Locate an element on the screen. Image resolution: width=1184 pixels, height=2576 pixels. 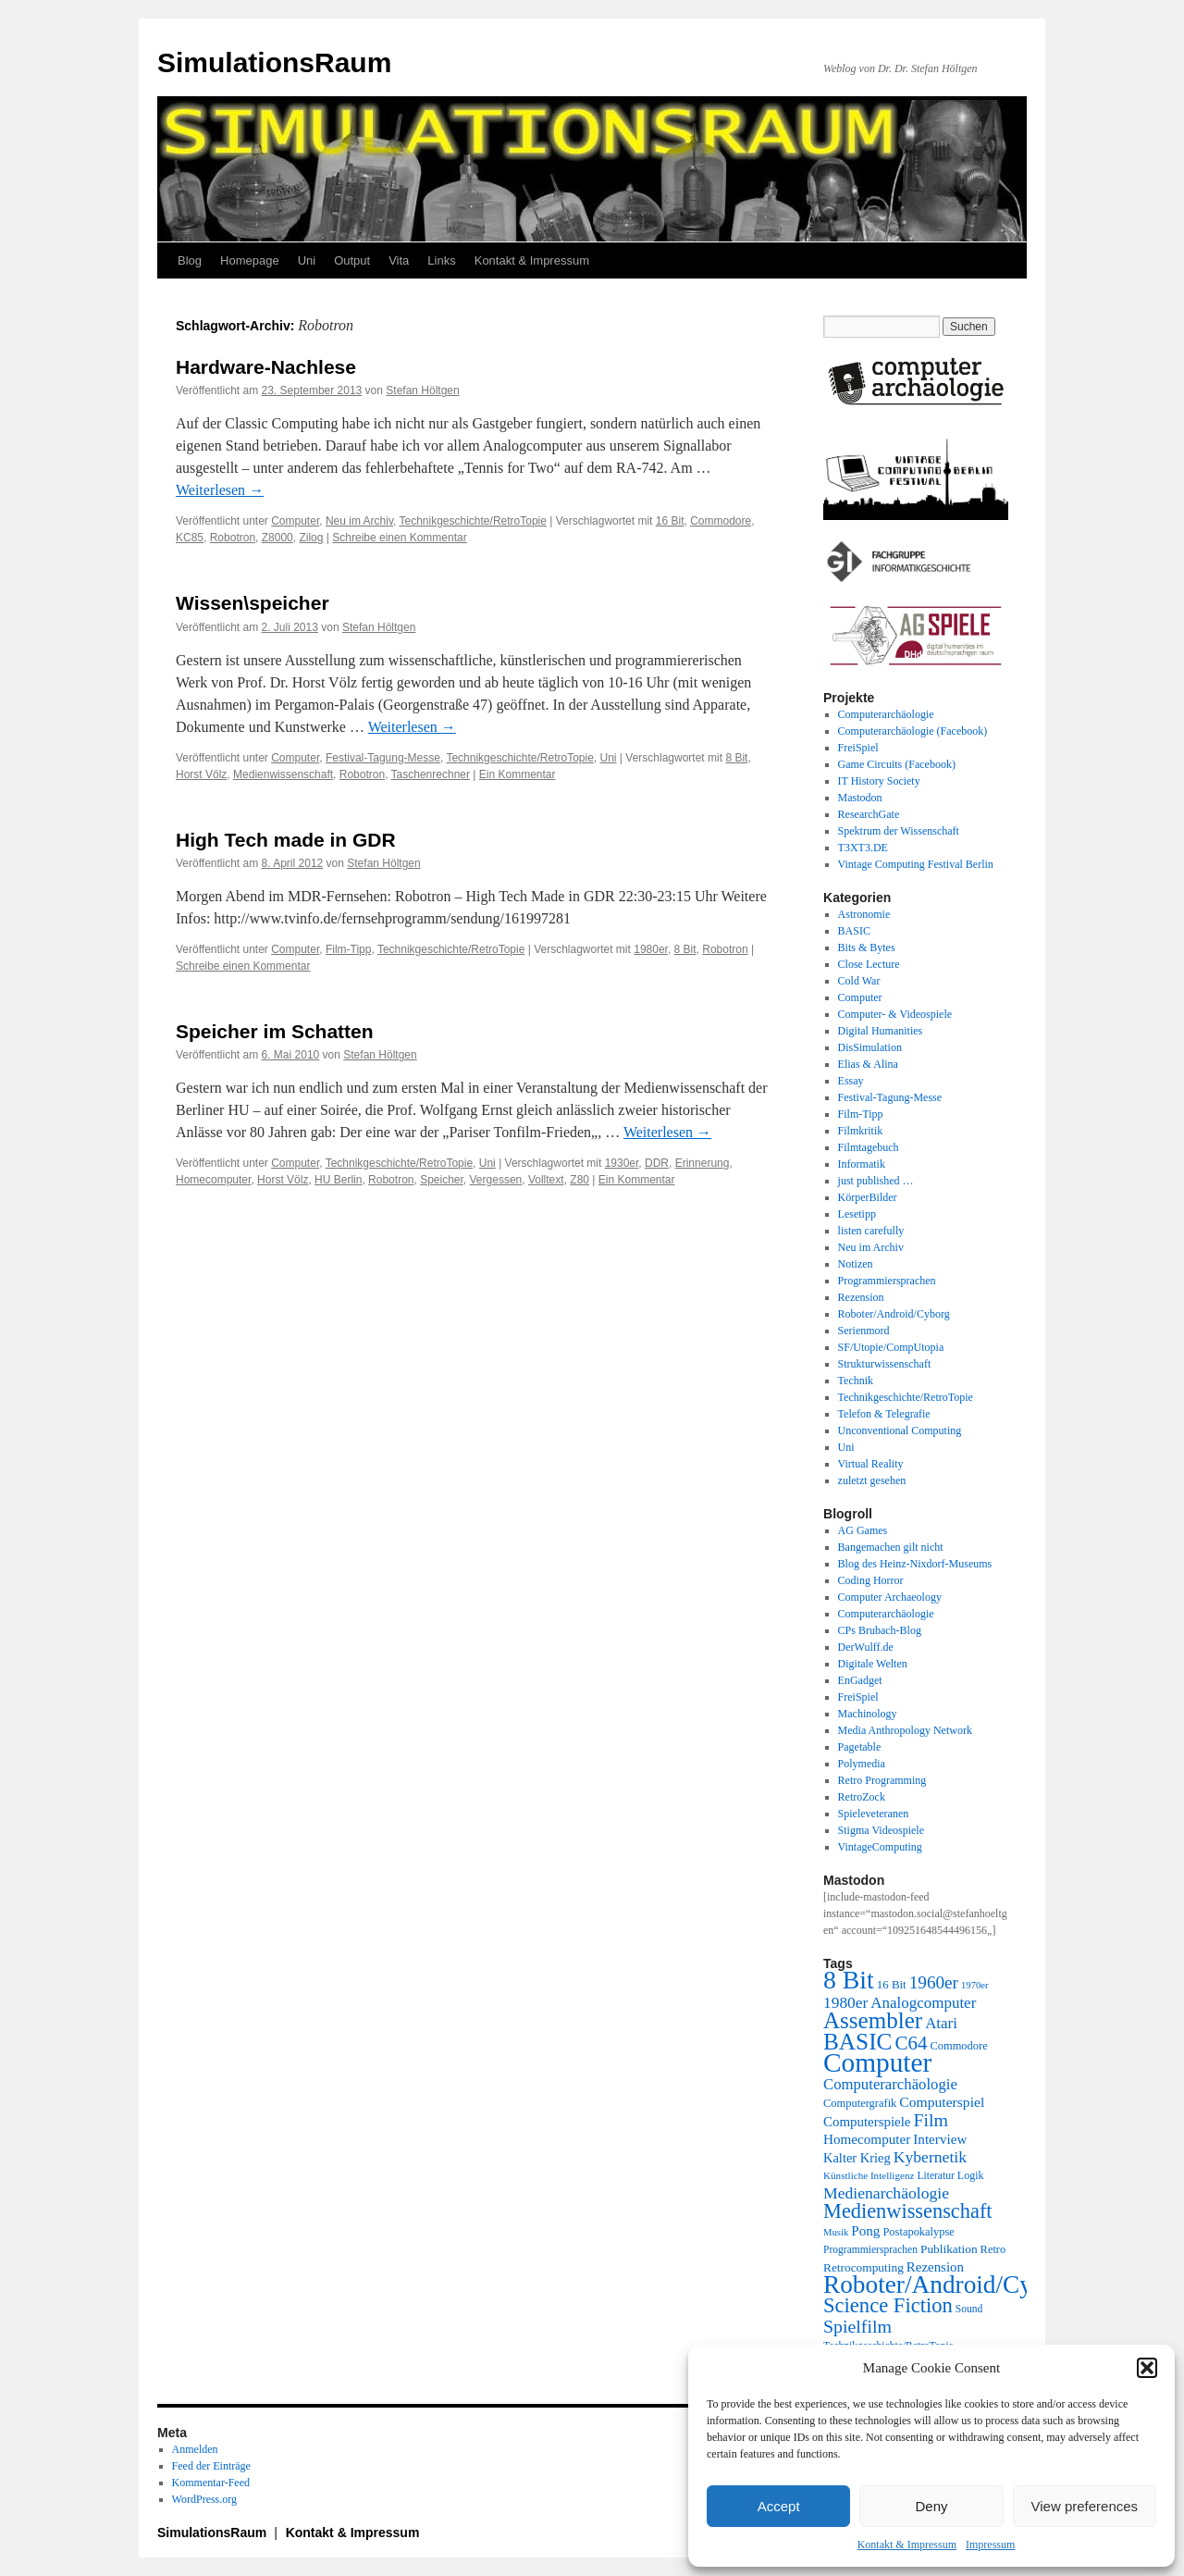
Roboter/Android/Cyborg [Roboter/Android/Cyborg (100 Einträge)] is located at coordinates (951, 2284).